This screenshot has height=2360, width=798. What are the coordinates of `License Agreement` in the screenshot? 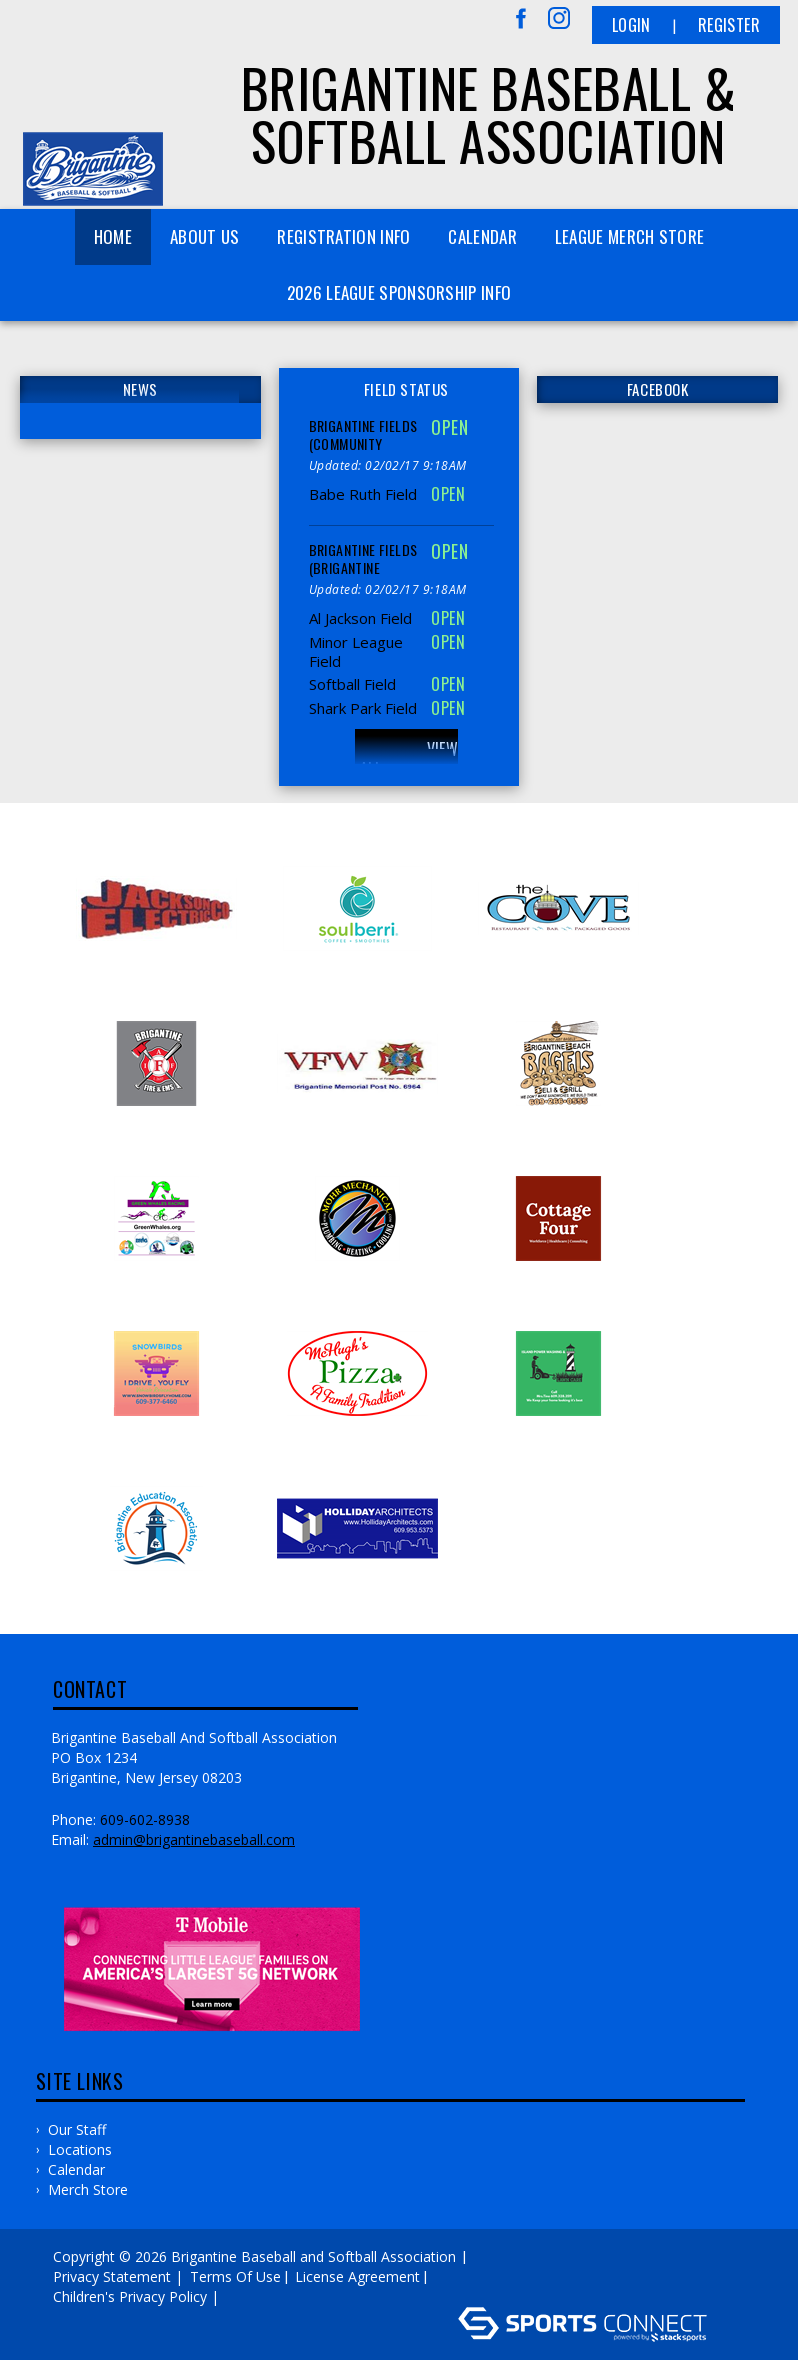 It's located at (357, 2276).